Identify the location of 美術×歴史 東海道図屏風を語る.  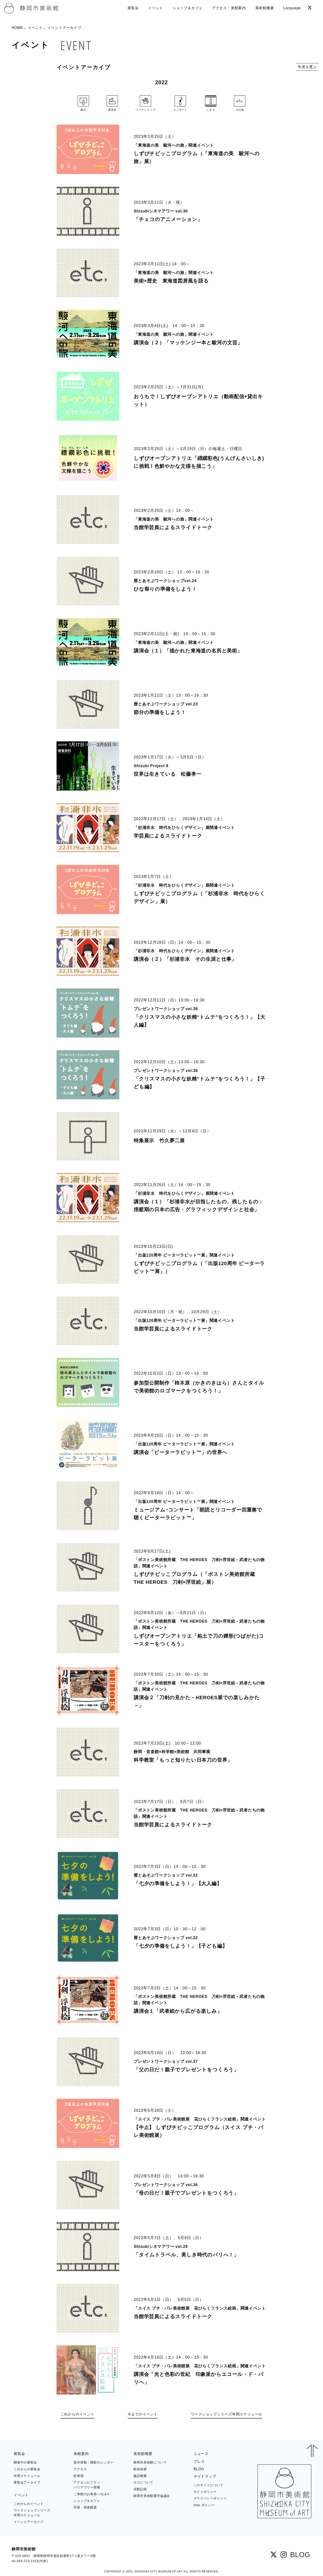
(200, 277).